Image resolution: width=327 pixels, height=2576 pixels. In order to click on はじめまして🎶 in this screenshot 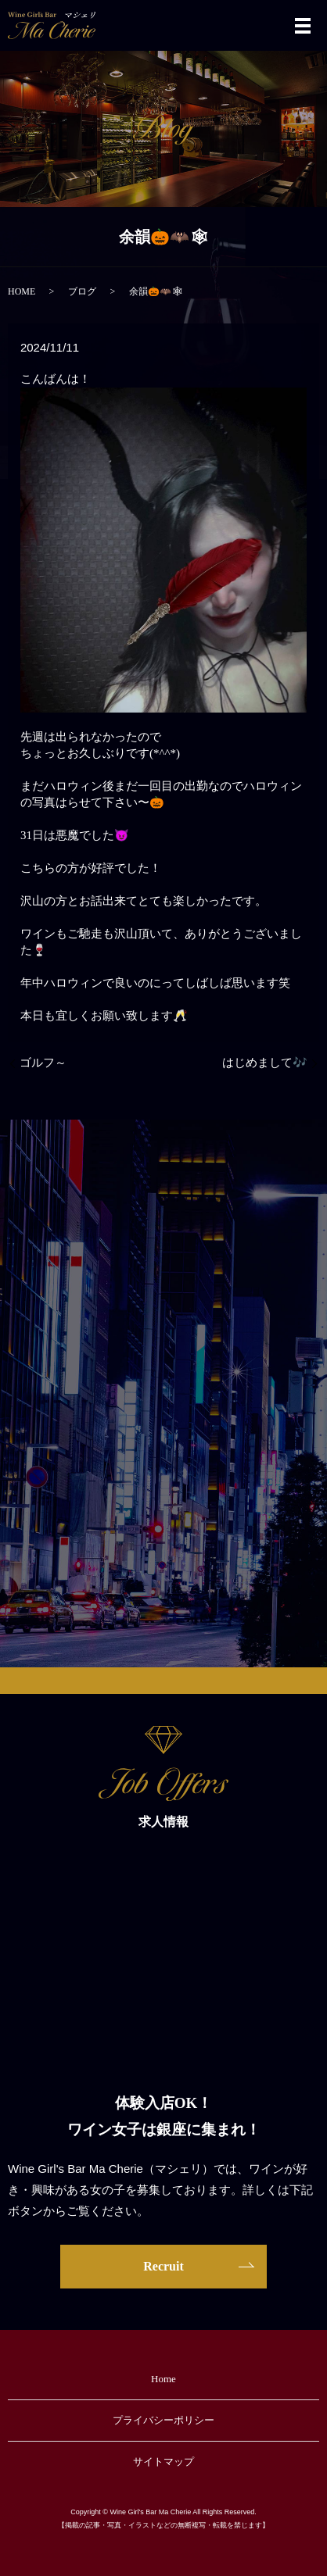, I will do `click(264, 1062)`.